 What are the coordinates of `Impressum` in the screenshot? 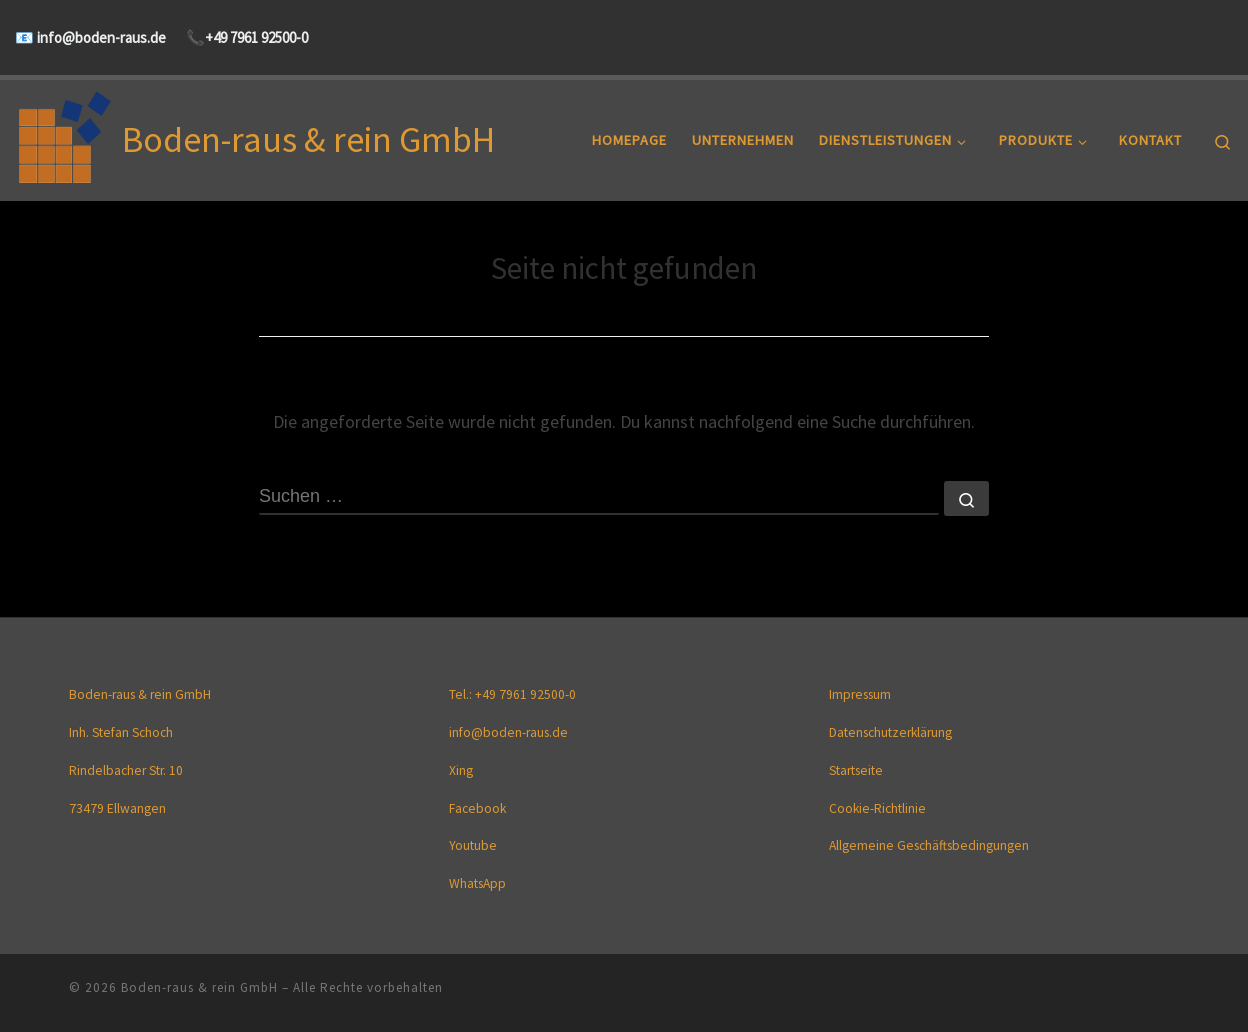 It's located at (860, 695).